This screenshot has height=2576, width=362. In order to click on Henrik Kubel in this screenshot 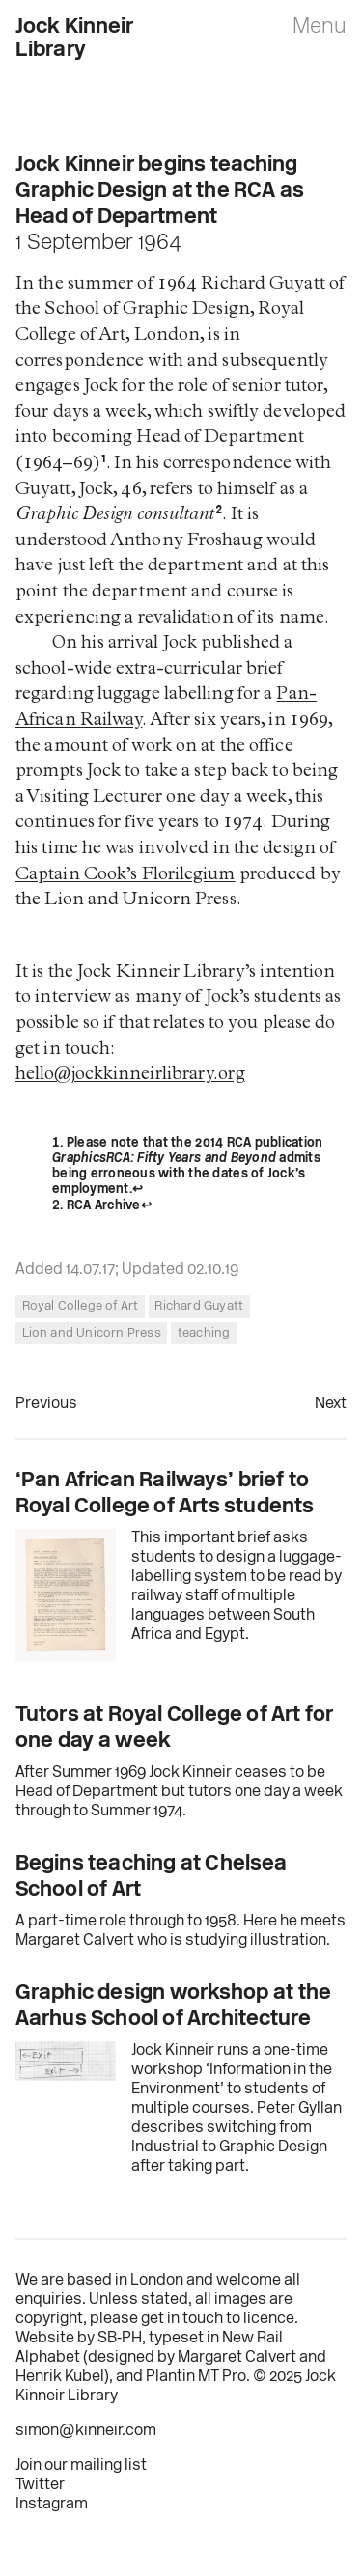, I will do `click(59, 2377)`.